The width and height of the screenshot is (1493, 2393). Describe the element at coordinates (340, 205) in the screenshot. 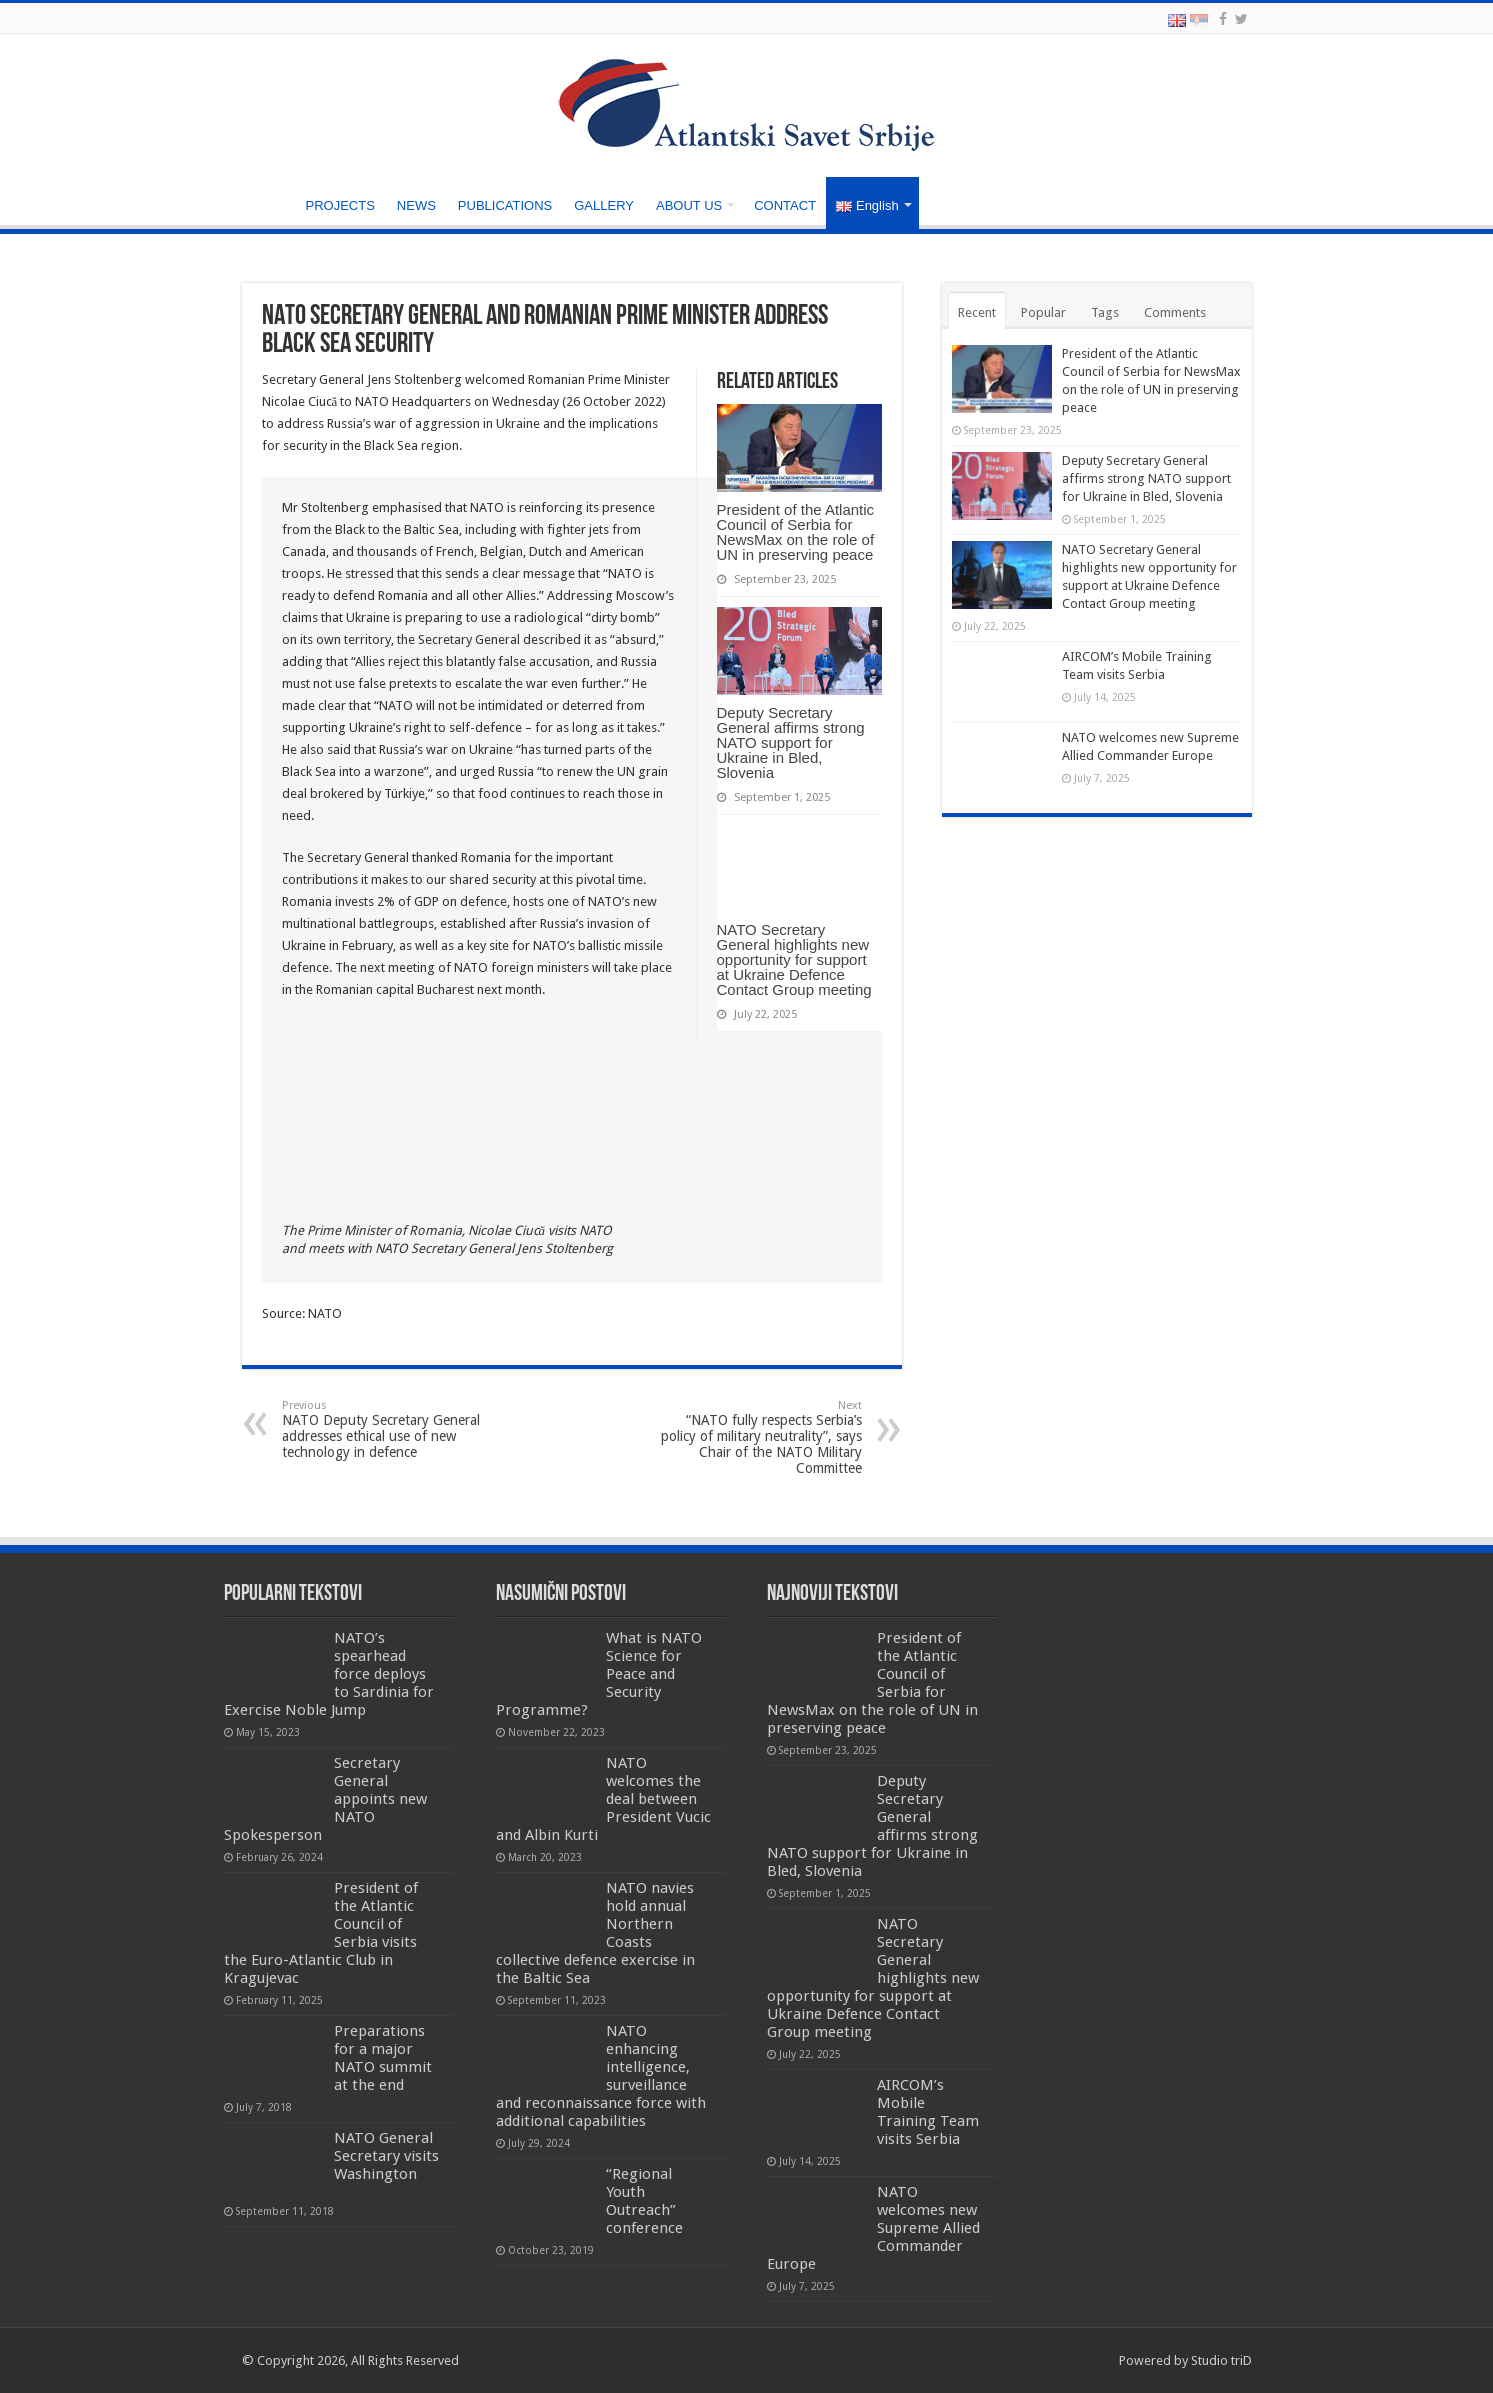

I see `PROJECTS` at that location.